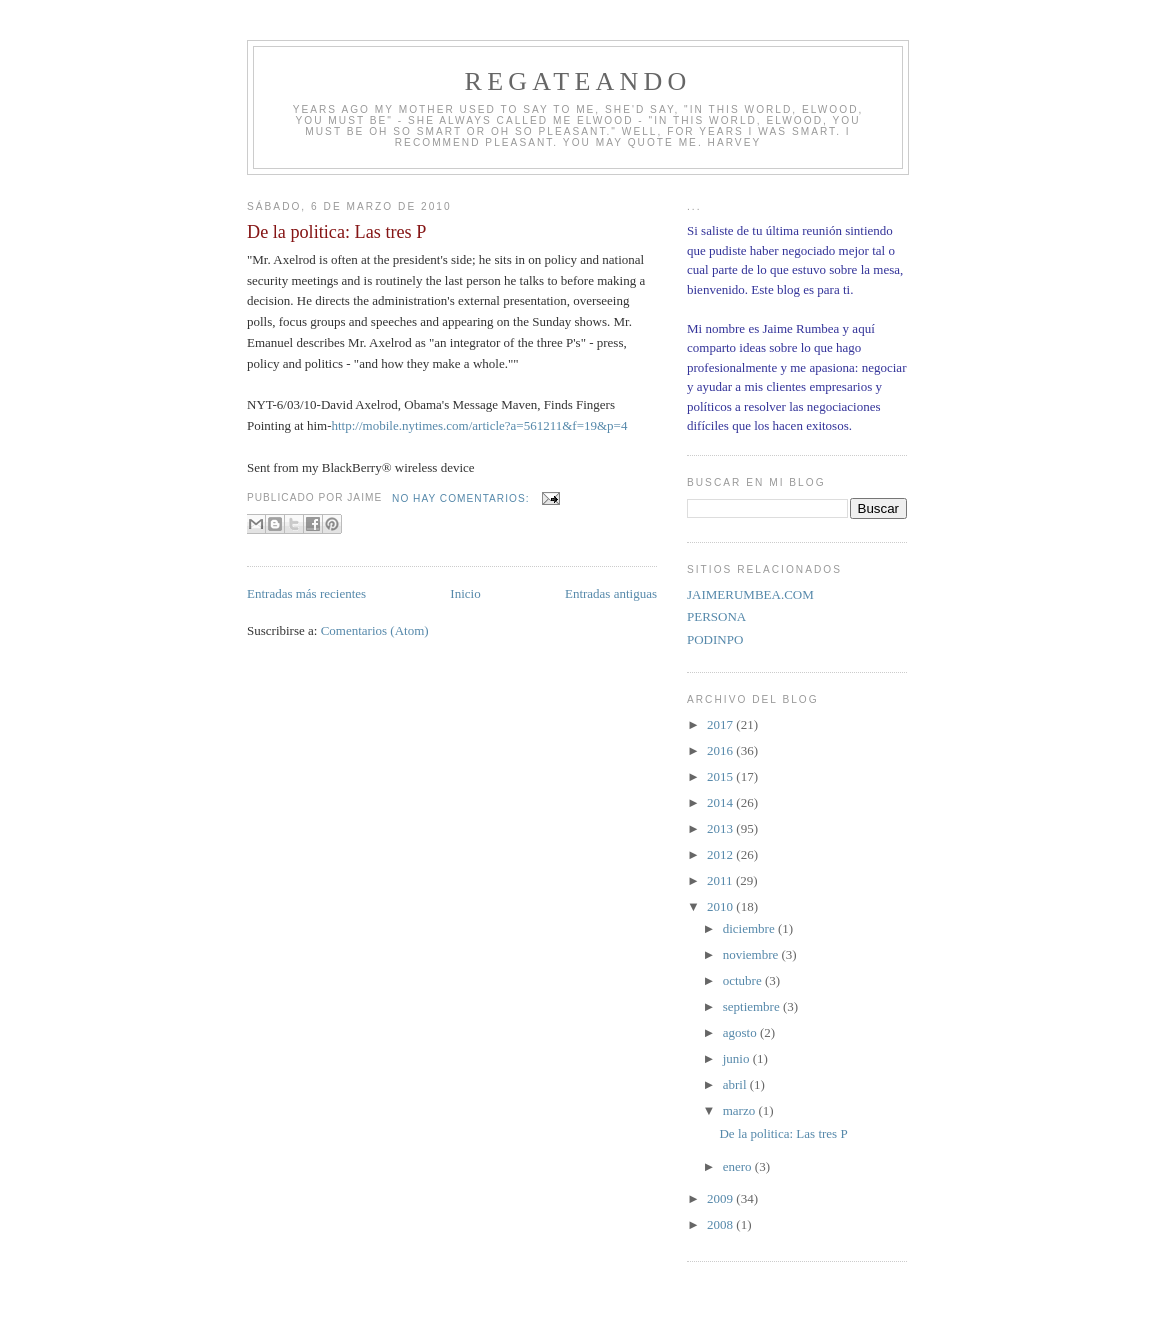 The image size is (1154, 1322). What do you see at coordinates (306, 593) in the screenshot?
I see `Entradas más recientes` at bounding box center [306, 593].